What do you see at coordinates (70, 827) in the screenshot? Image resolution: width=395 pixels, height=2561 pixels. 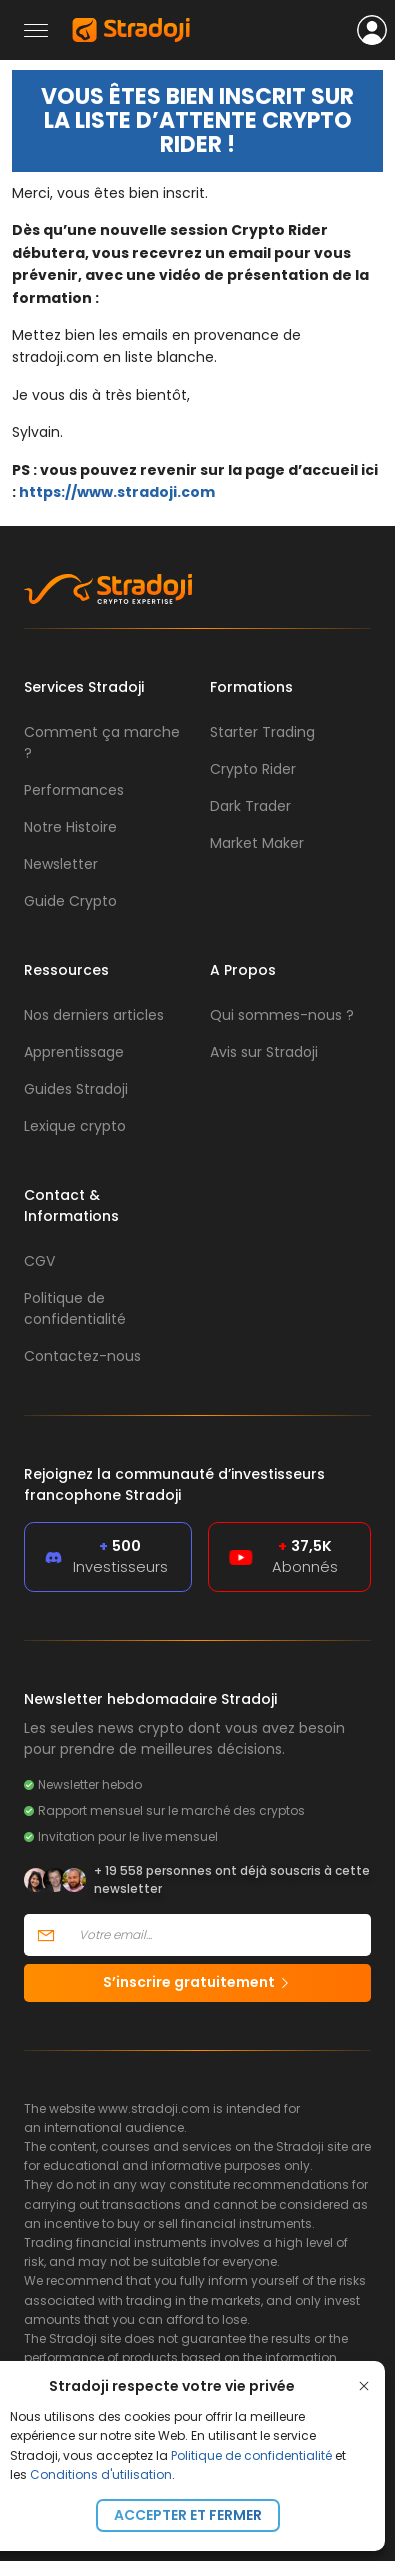 I see `Notre Histoire` at bounding box center [70, 827].